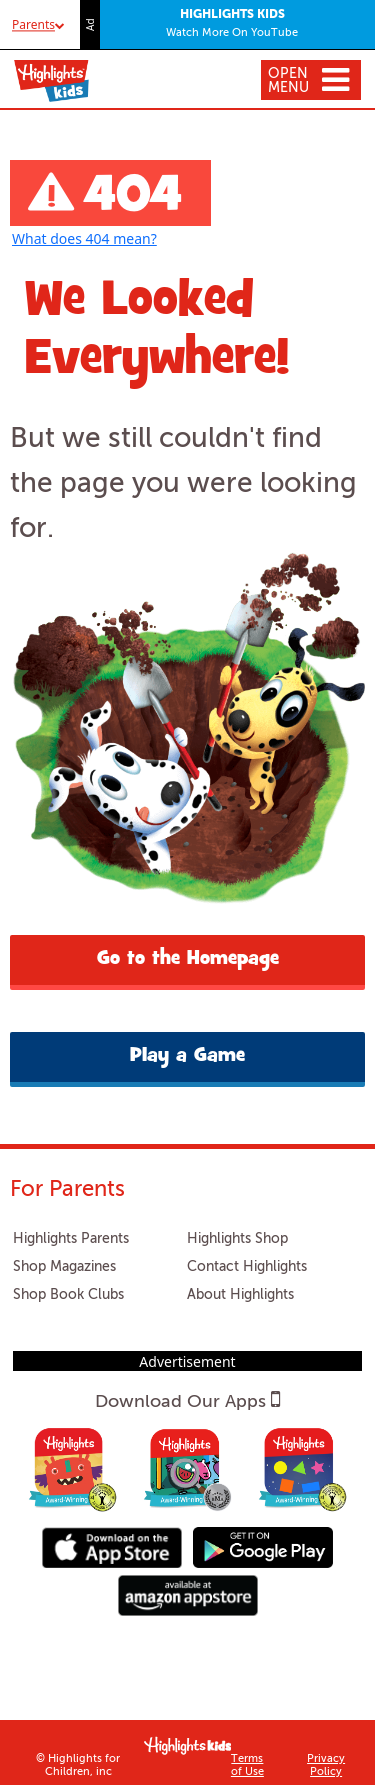  I want to click on Terms of Use, so click(247, 1766).